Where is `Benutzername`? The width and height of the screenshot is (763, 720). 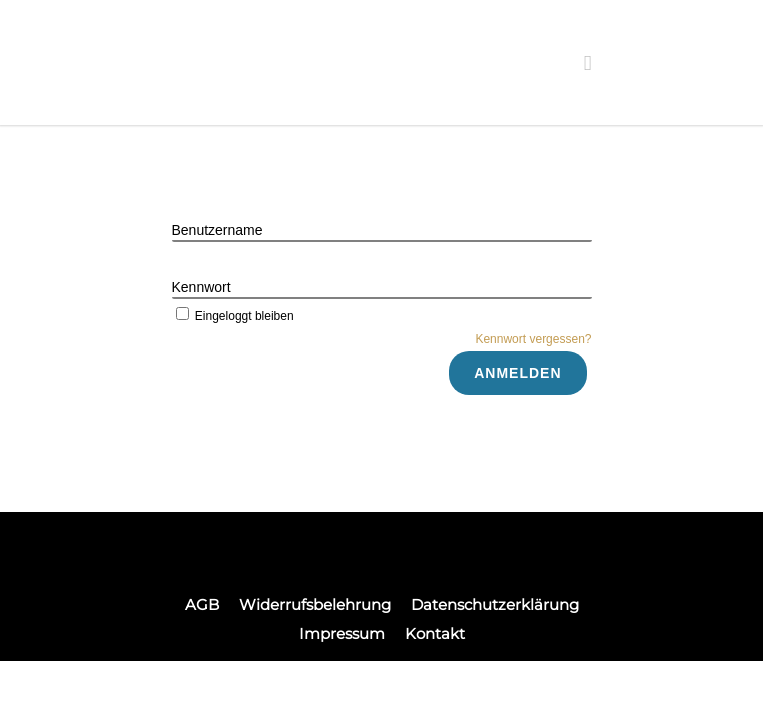 Benutzername is located at coordinates (217, 230).